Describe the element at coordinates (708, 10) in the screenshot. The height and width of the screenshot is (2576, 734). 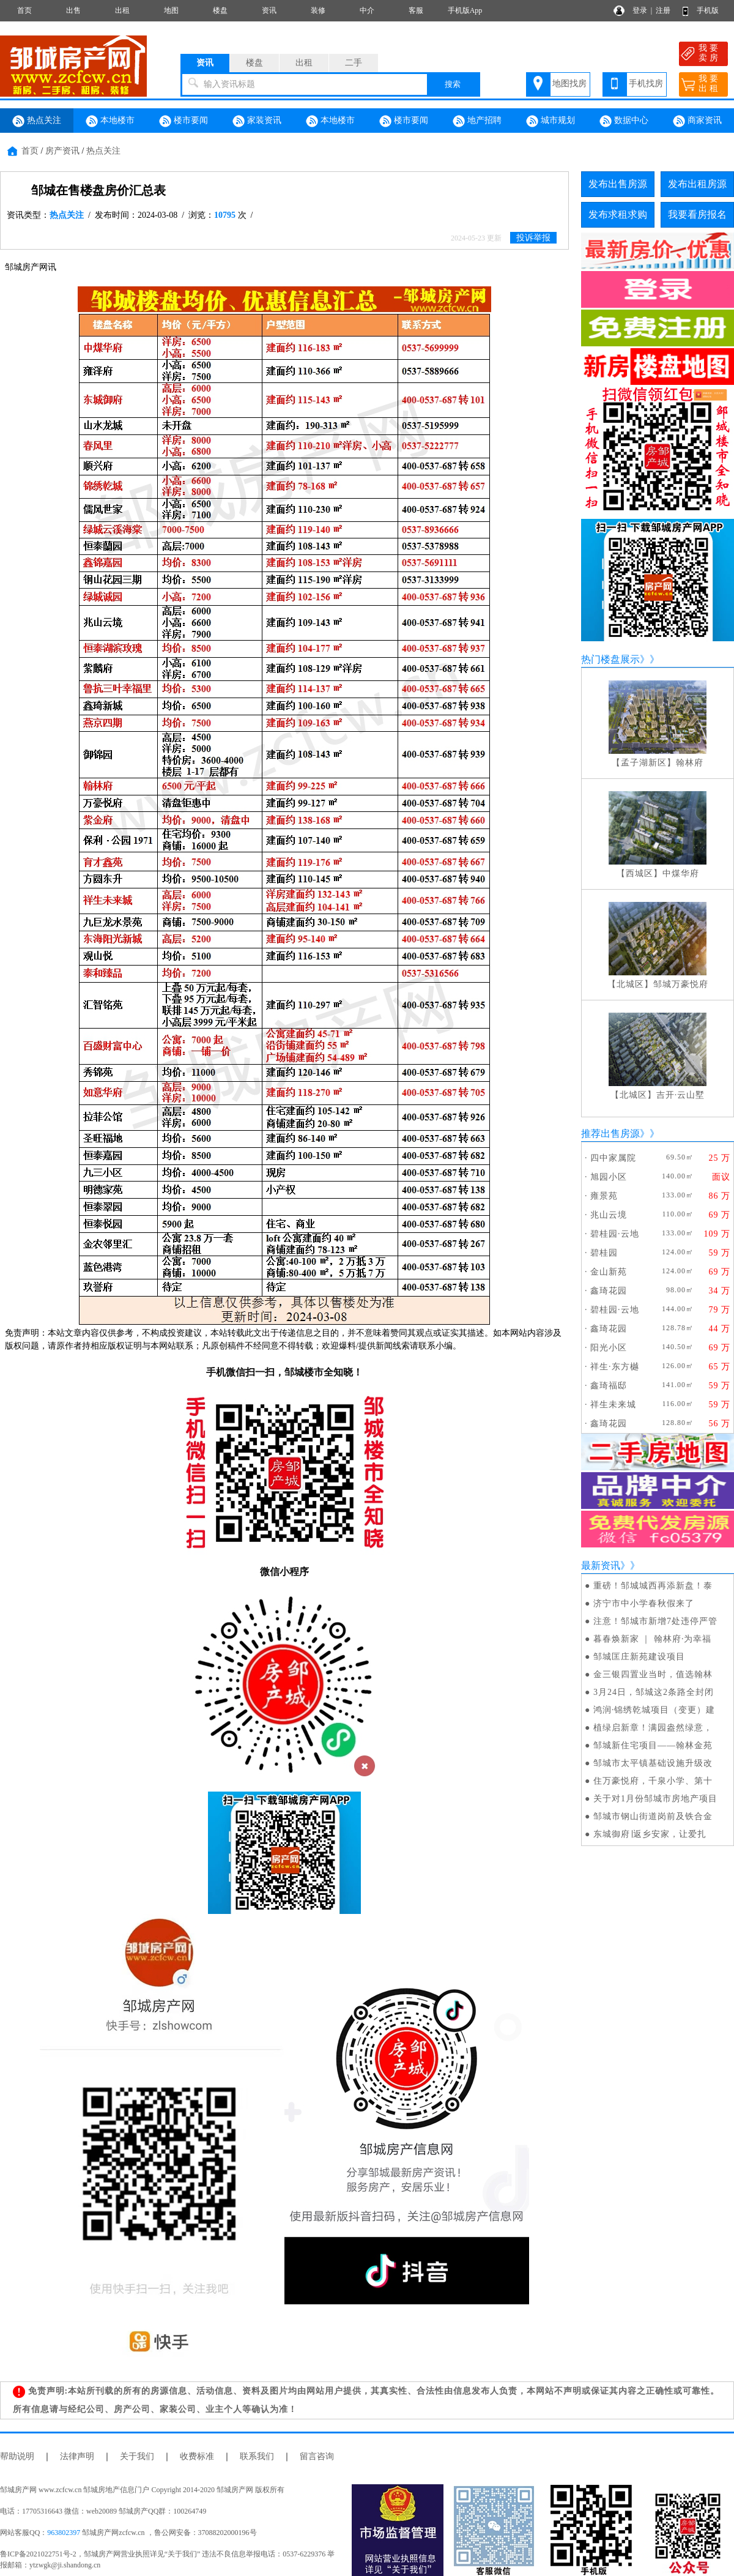
I see `手机版` at that location.